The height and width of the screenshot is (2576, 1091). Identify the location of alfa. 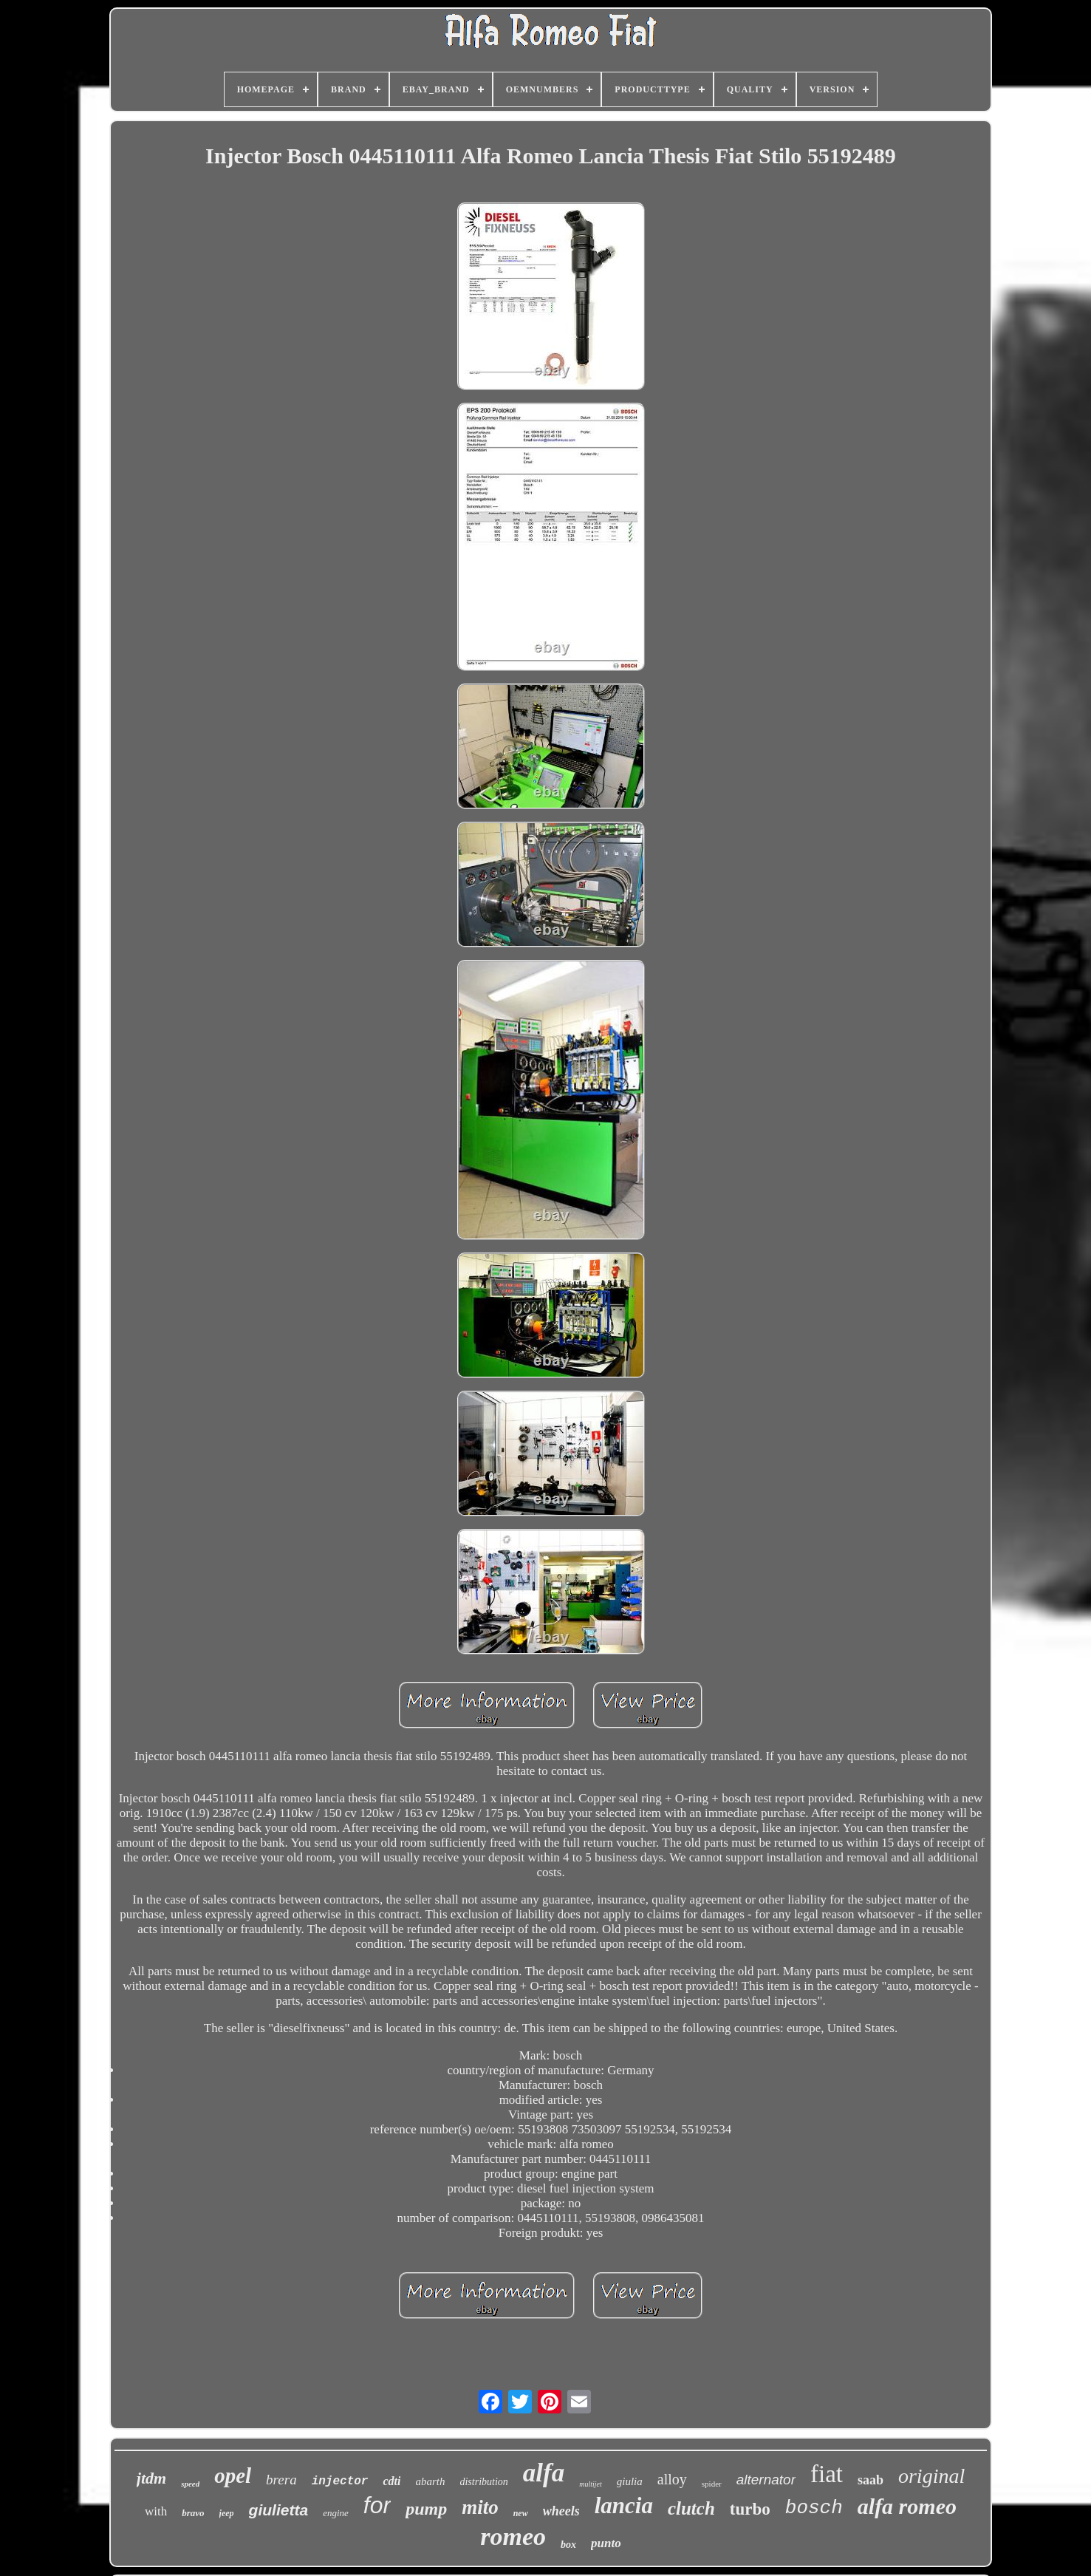
(543, 2473).